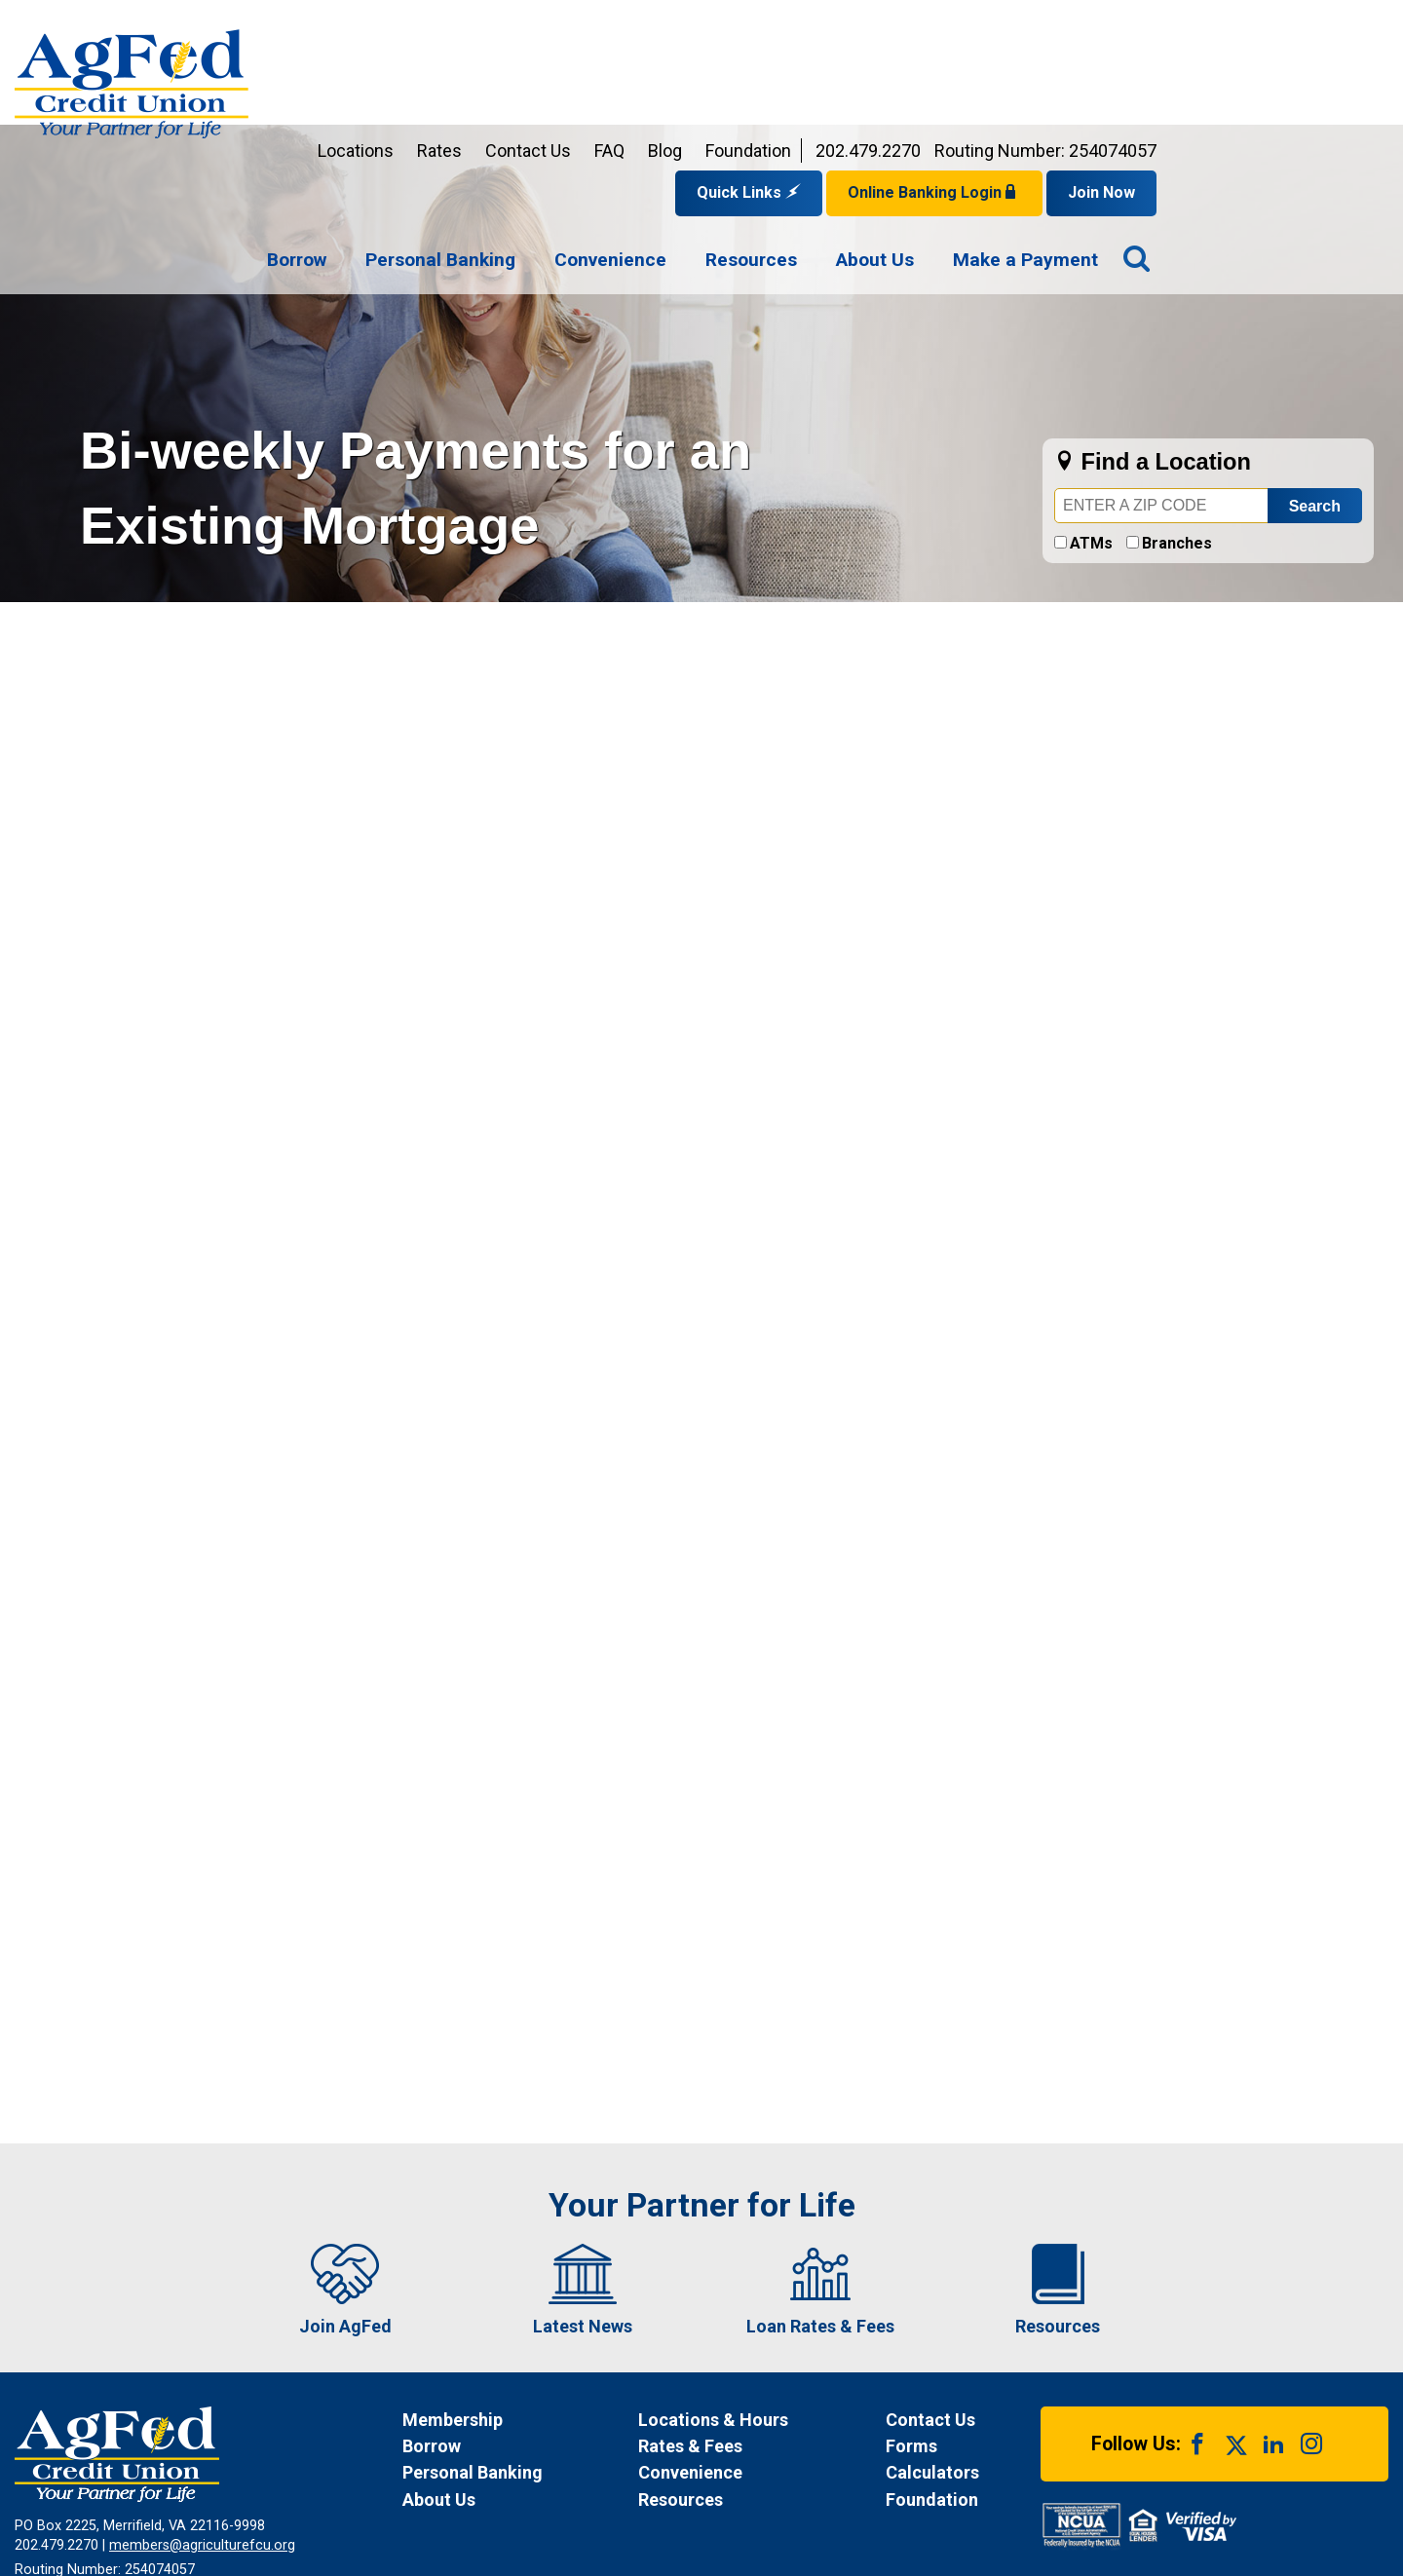 This screenshot has width=1403, height=2576. Describe the element at coordinates (1091, 416) in the screenshot. I see `ATMs` at that location.